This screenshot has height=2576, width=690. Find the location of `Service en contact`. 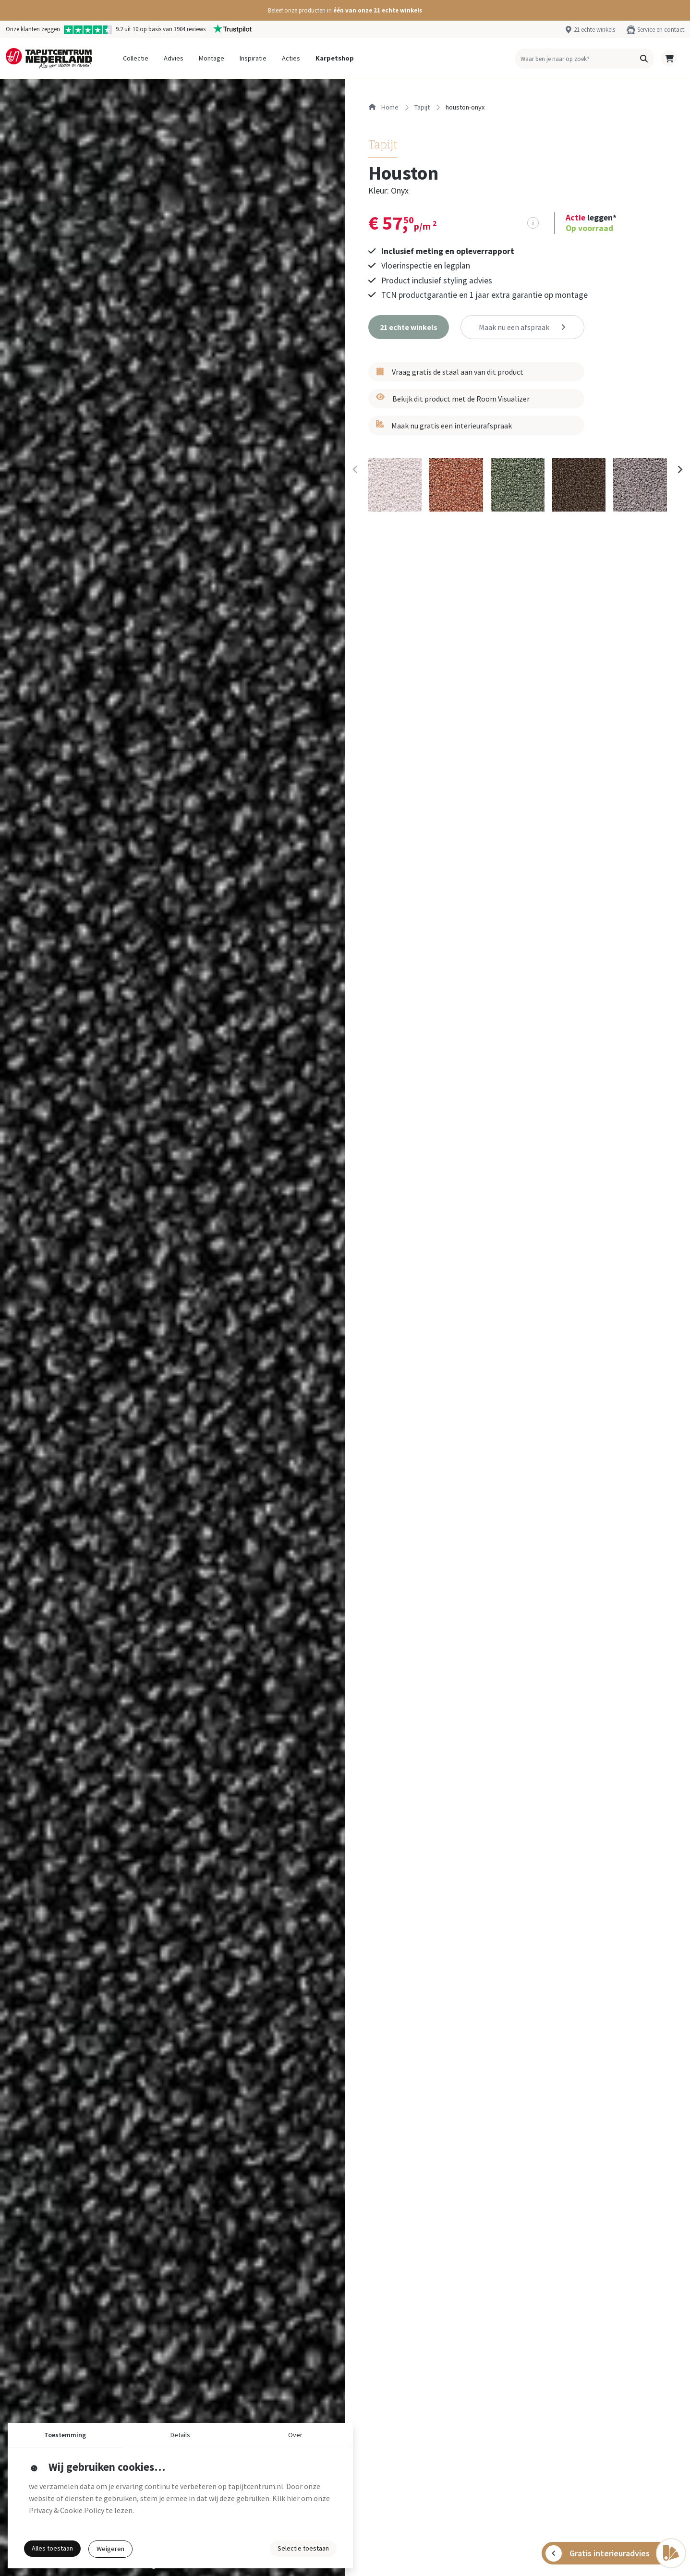

Service en contact is located at coordinates (660, 29).